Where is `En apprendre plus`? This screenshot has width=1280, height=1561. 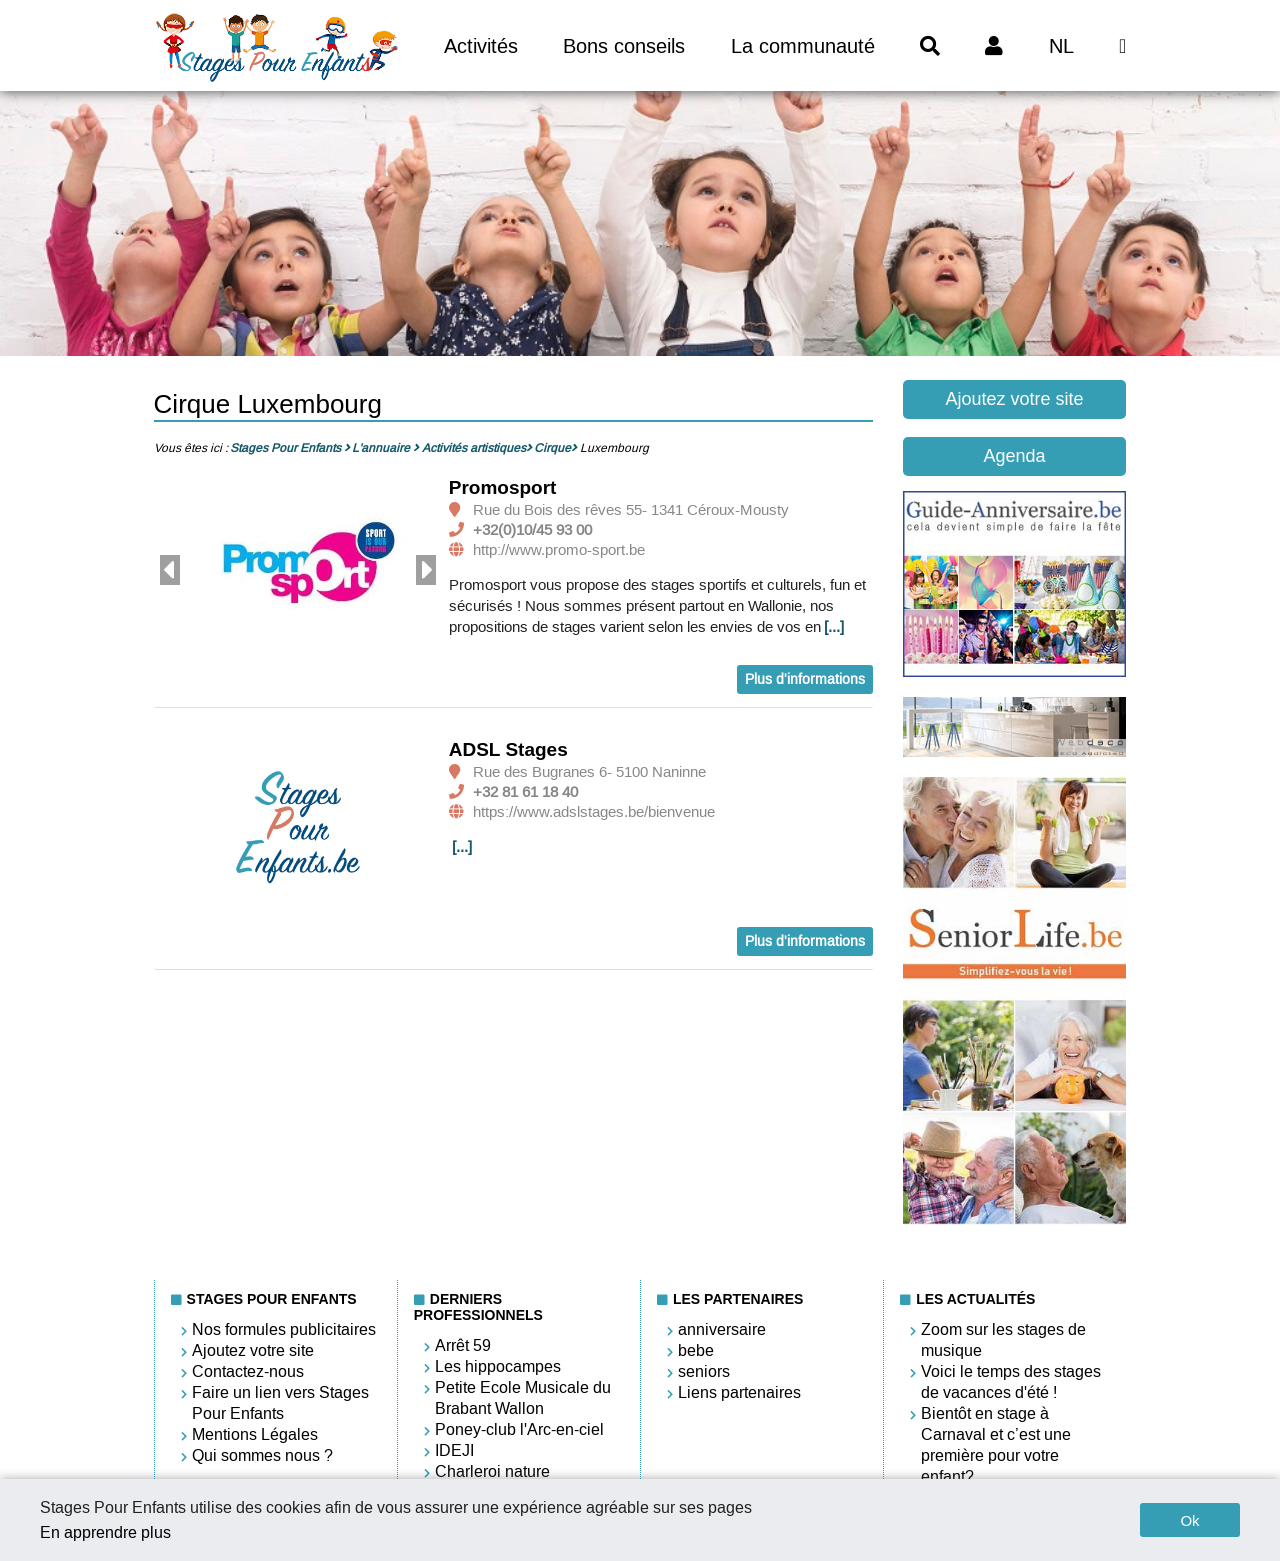 En apprendre plus is located at coordinates (105, 1532).